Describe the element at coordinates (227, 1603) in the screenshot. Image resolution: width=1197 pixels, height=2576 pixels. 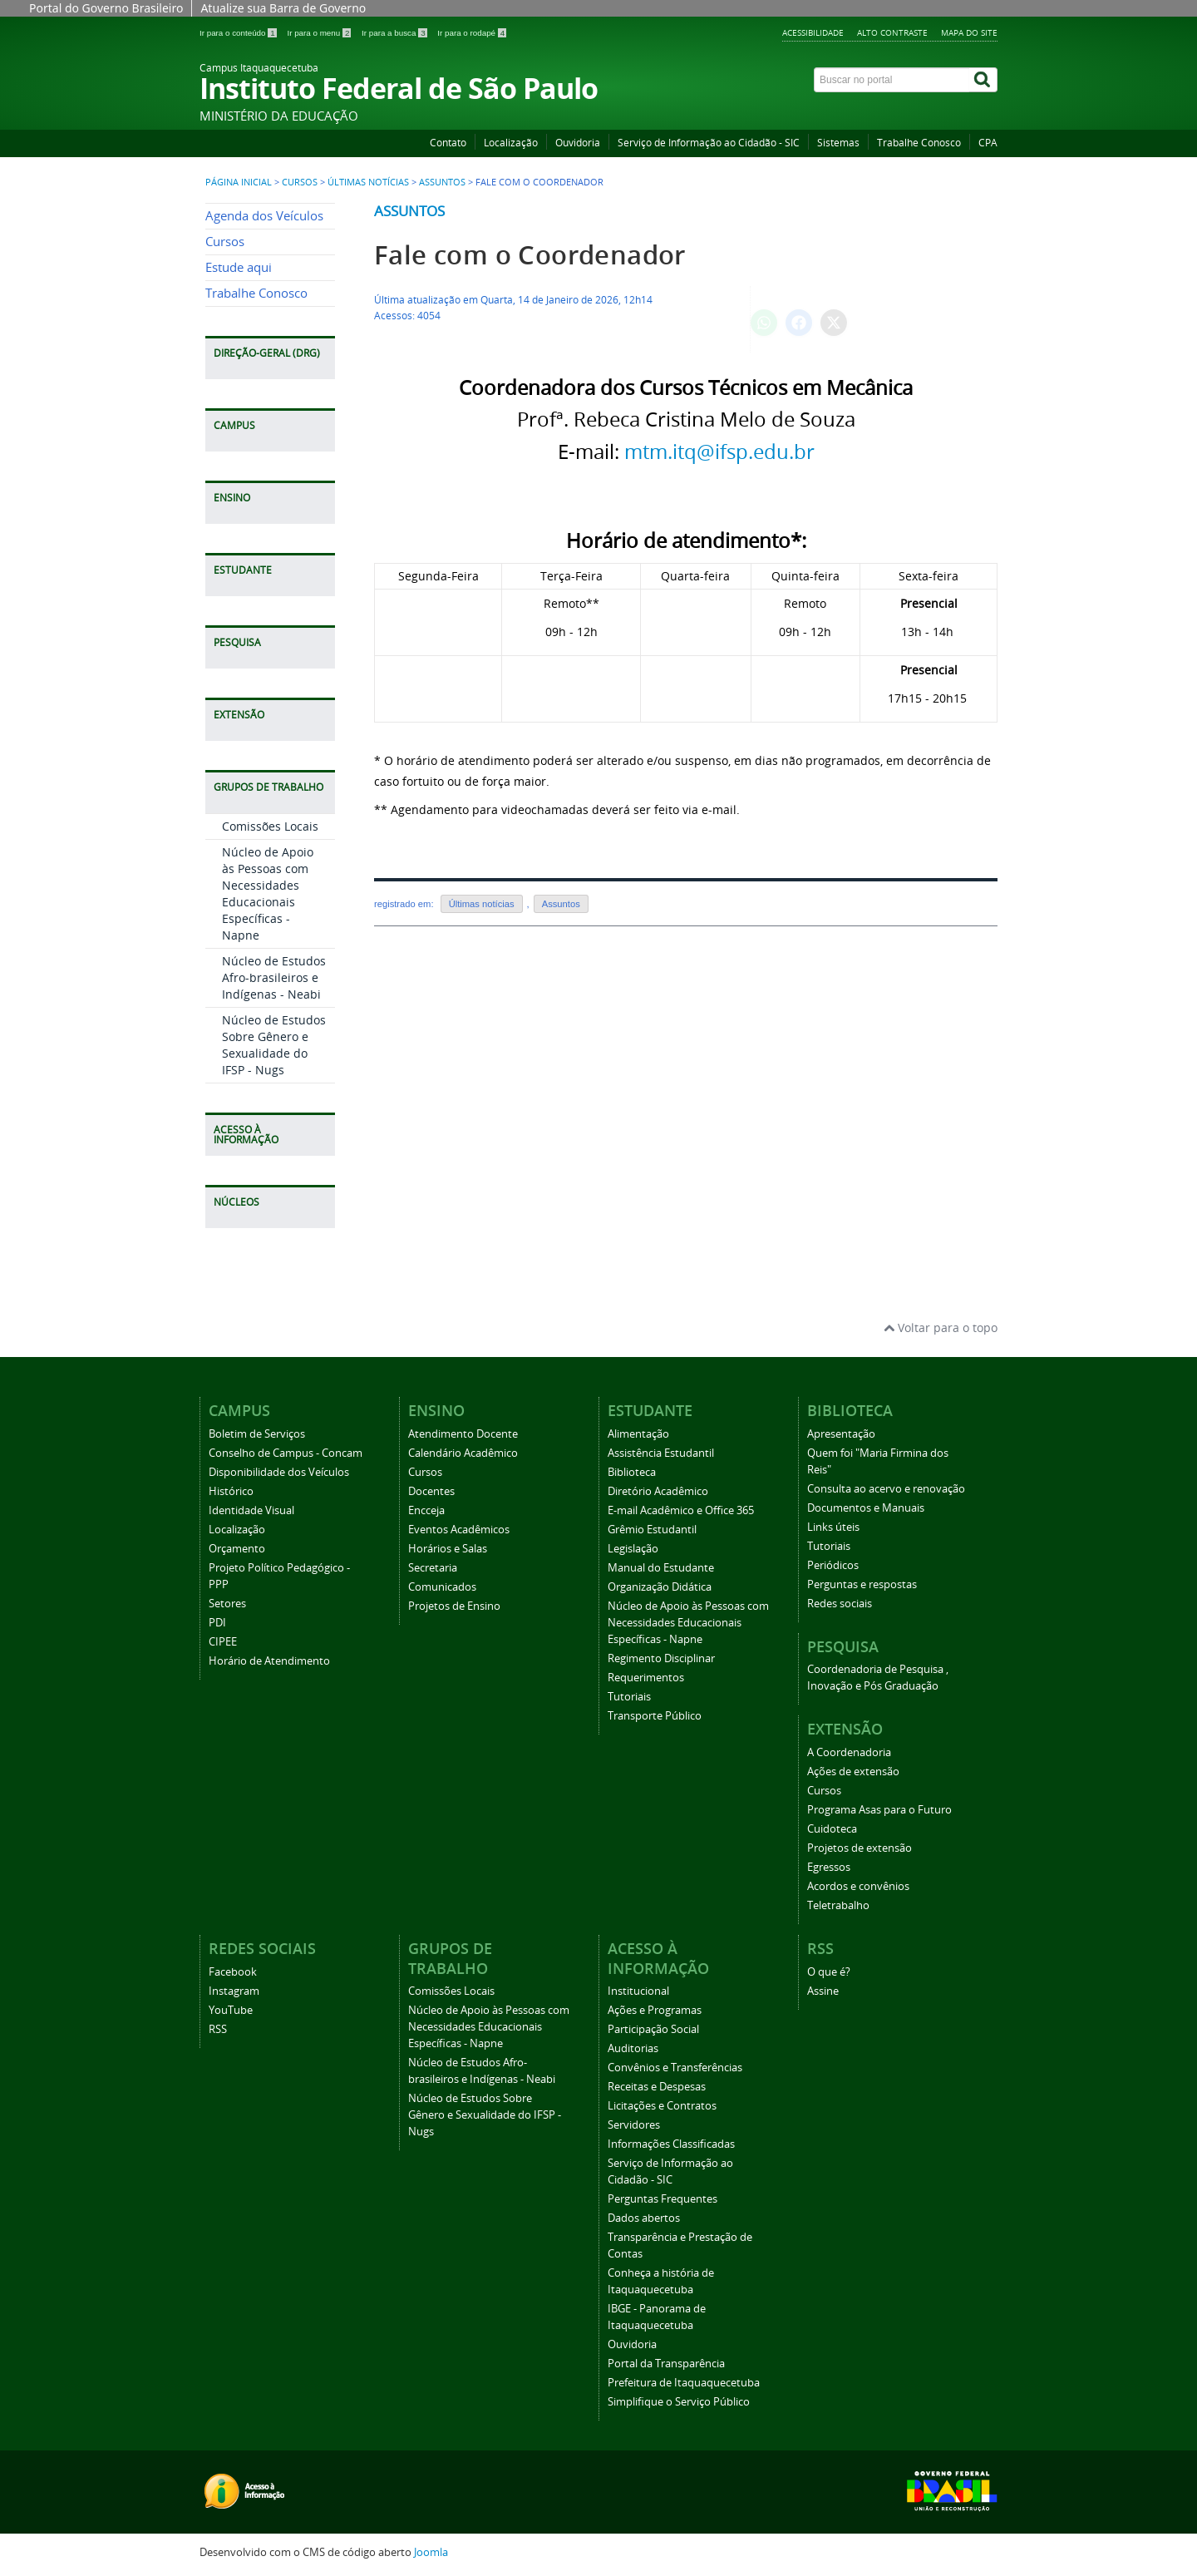
I see `Setores` at that location.